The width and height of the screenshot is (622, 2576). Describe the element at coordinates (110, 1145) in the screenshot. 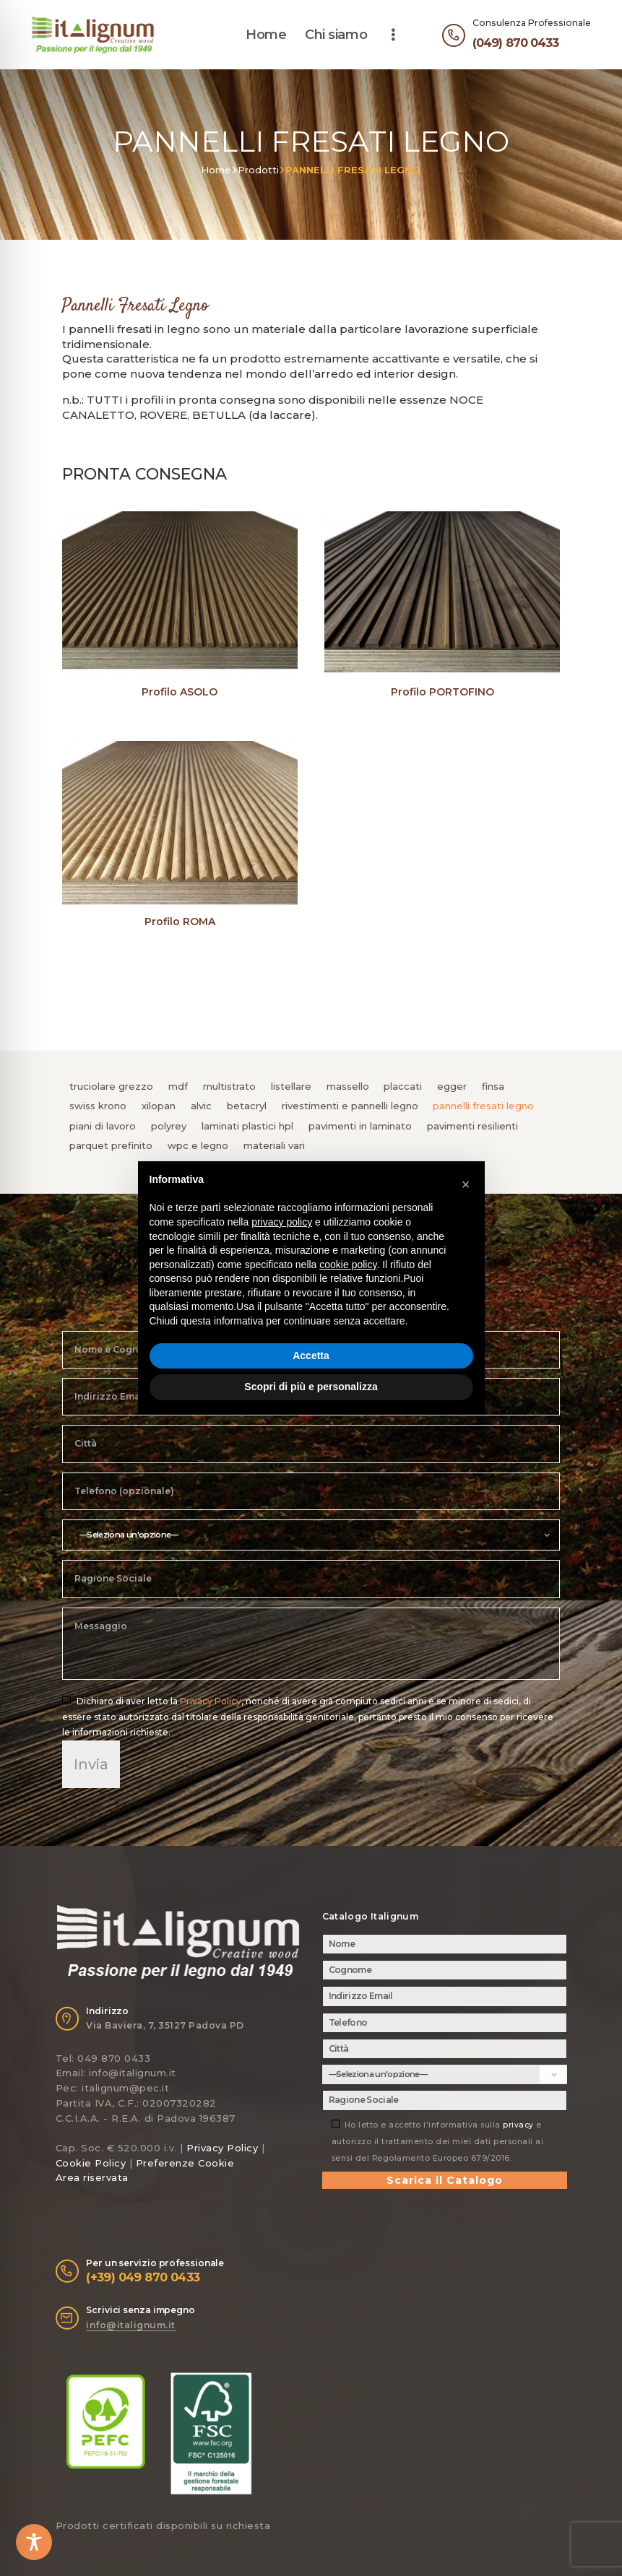

I see `PARQUET PREFINITO` at that location.